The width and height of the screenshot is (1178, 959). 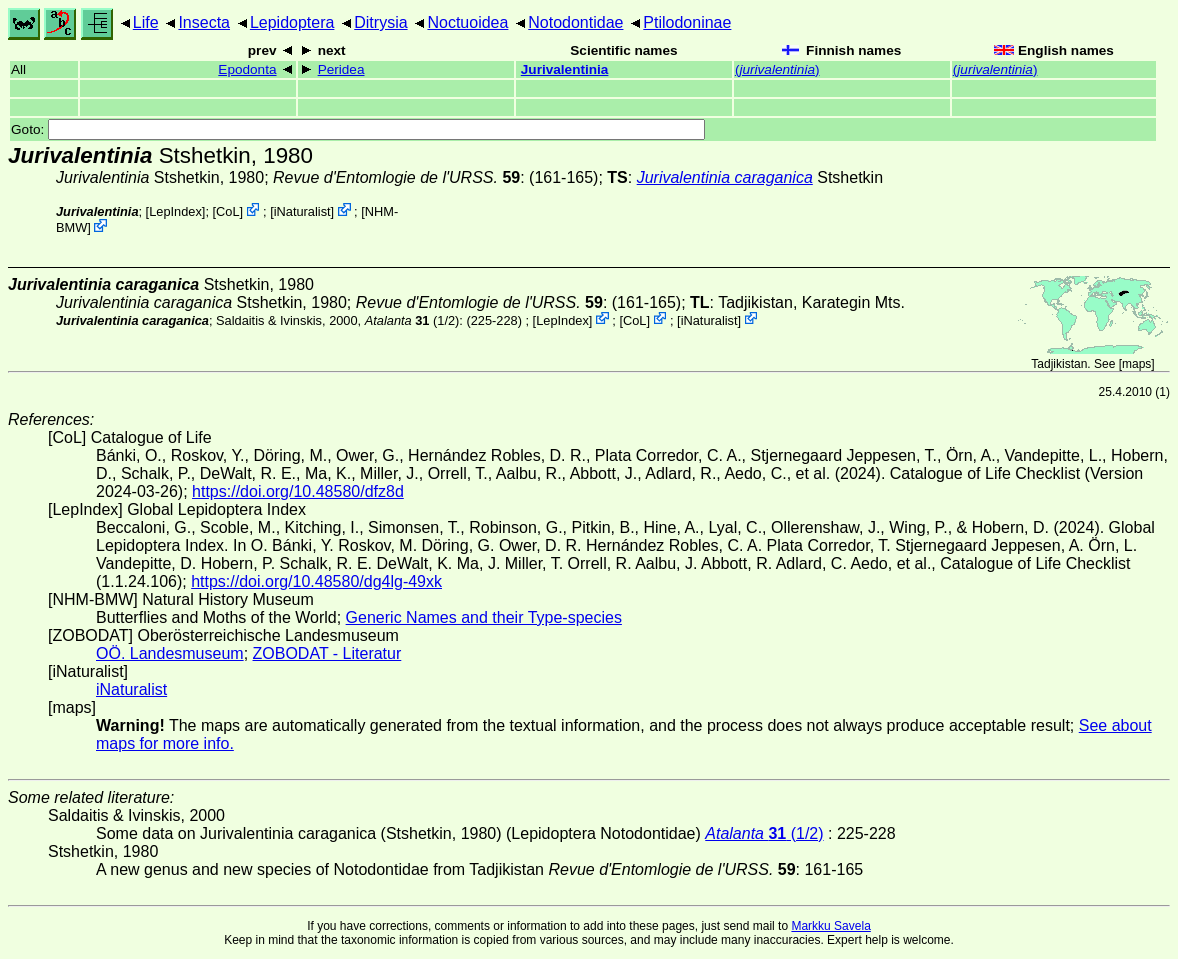 What do you see at coordinates (146, 22) in the screenshot?
I see `Life` at bounding box center [146, 22].